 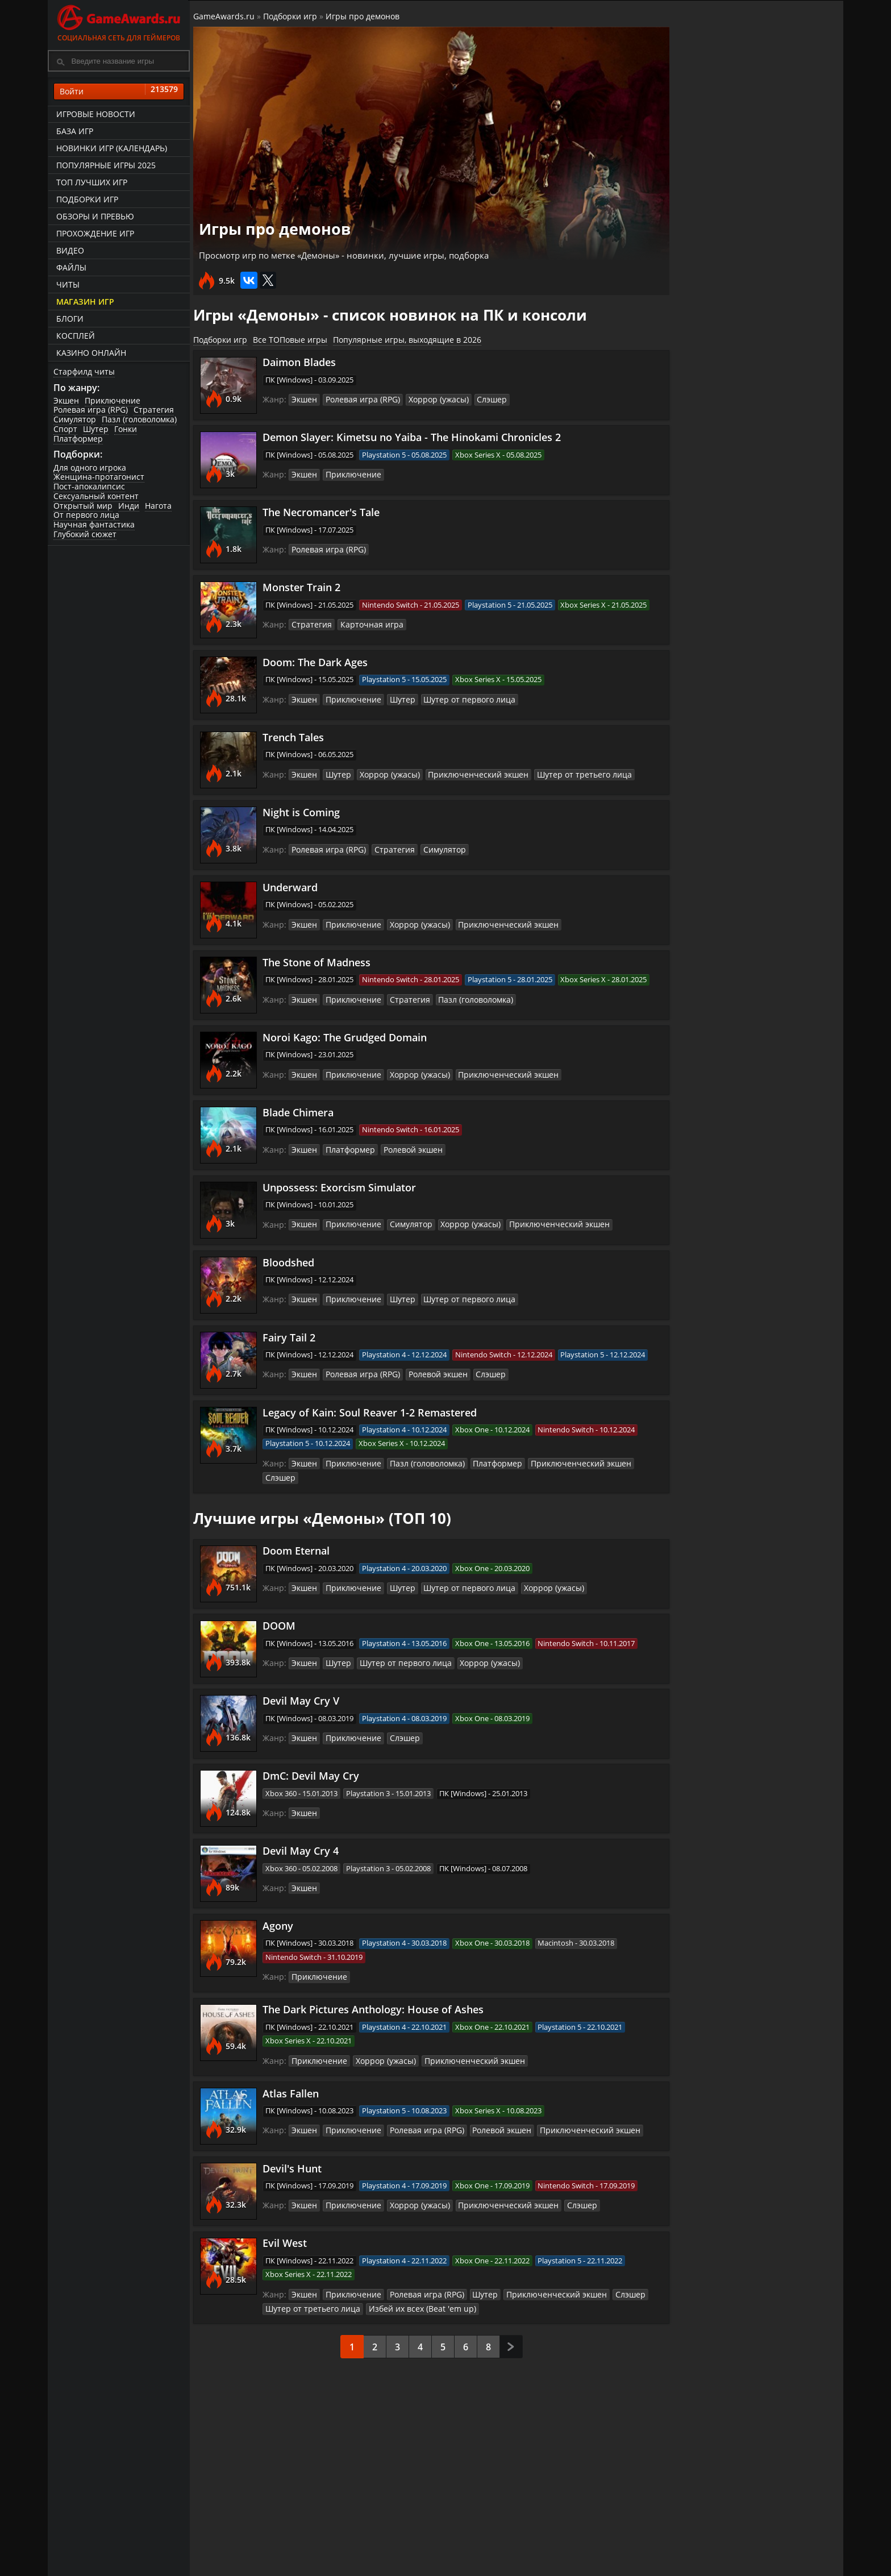 I want to click on Гонки, so click(x=125, y=429).